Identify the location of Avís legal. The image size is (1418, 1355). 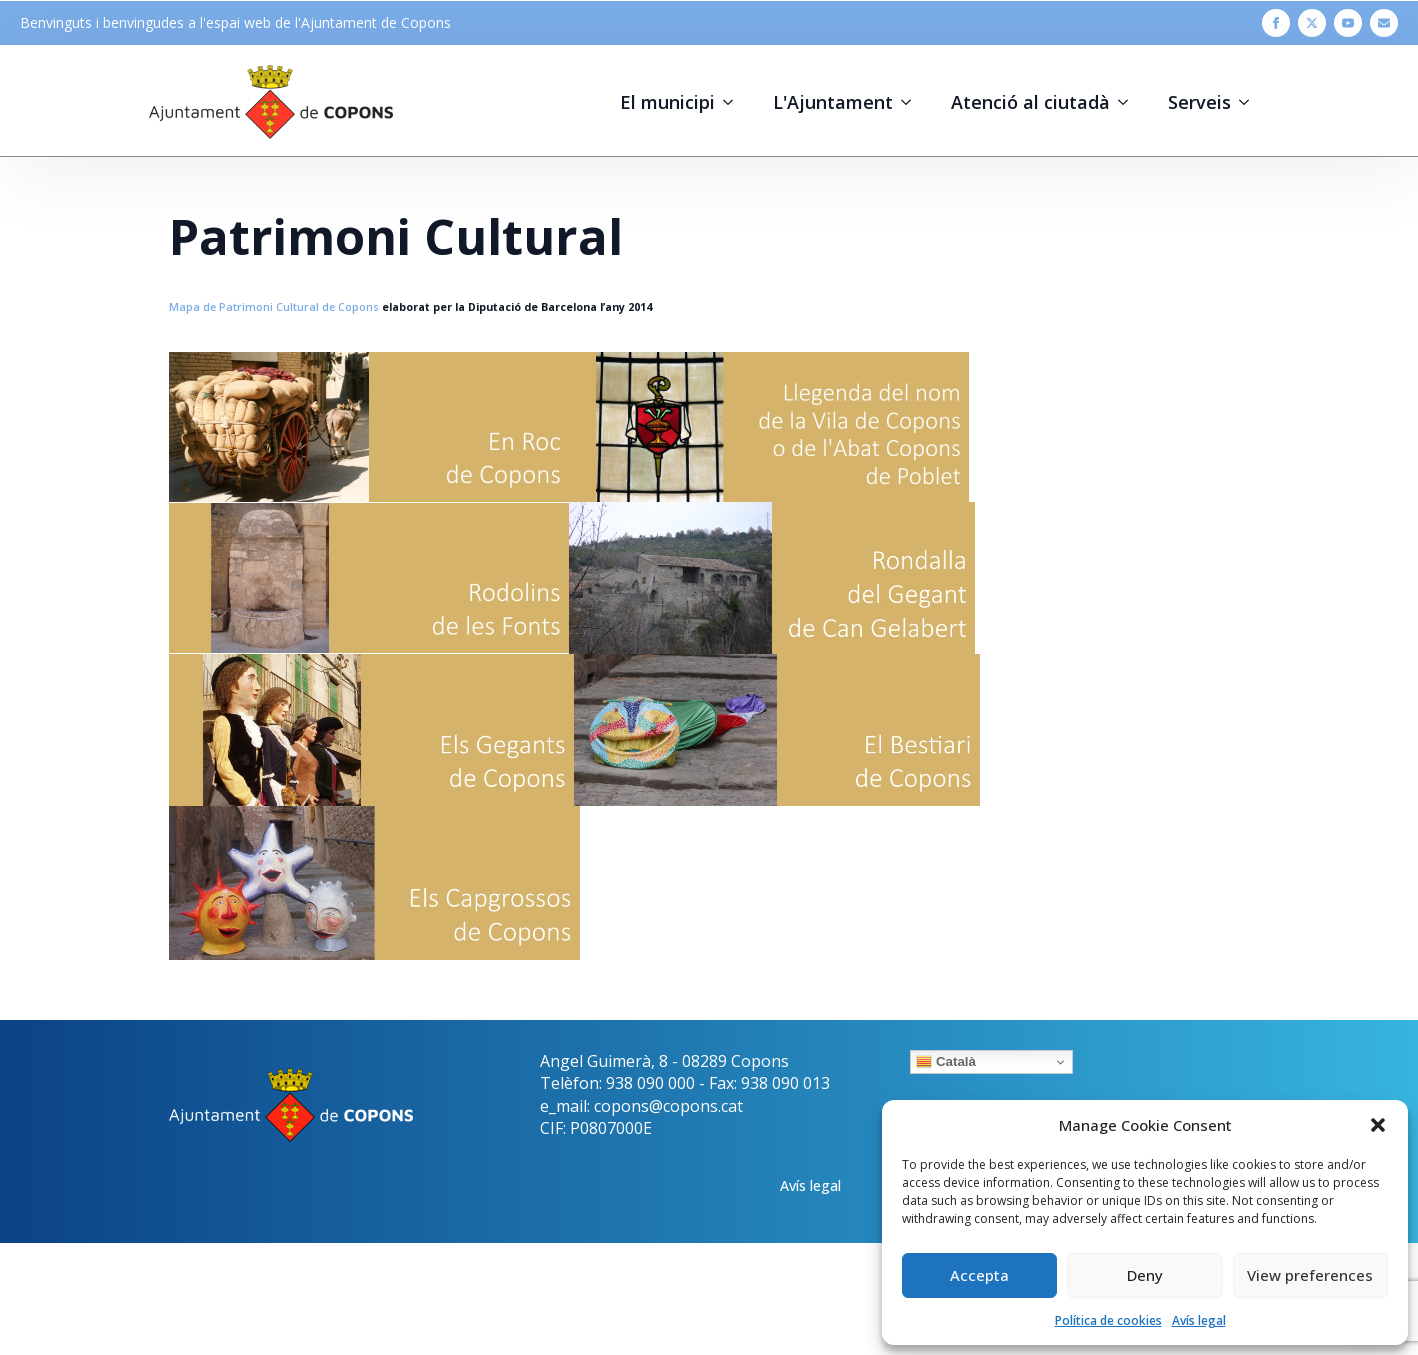
(1199, 1320).